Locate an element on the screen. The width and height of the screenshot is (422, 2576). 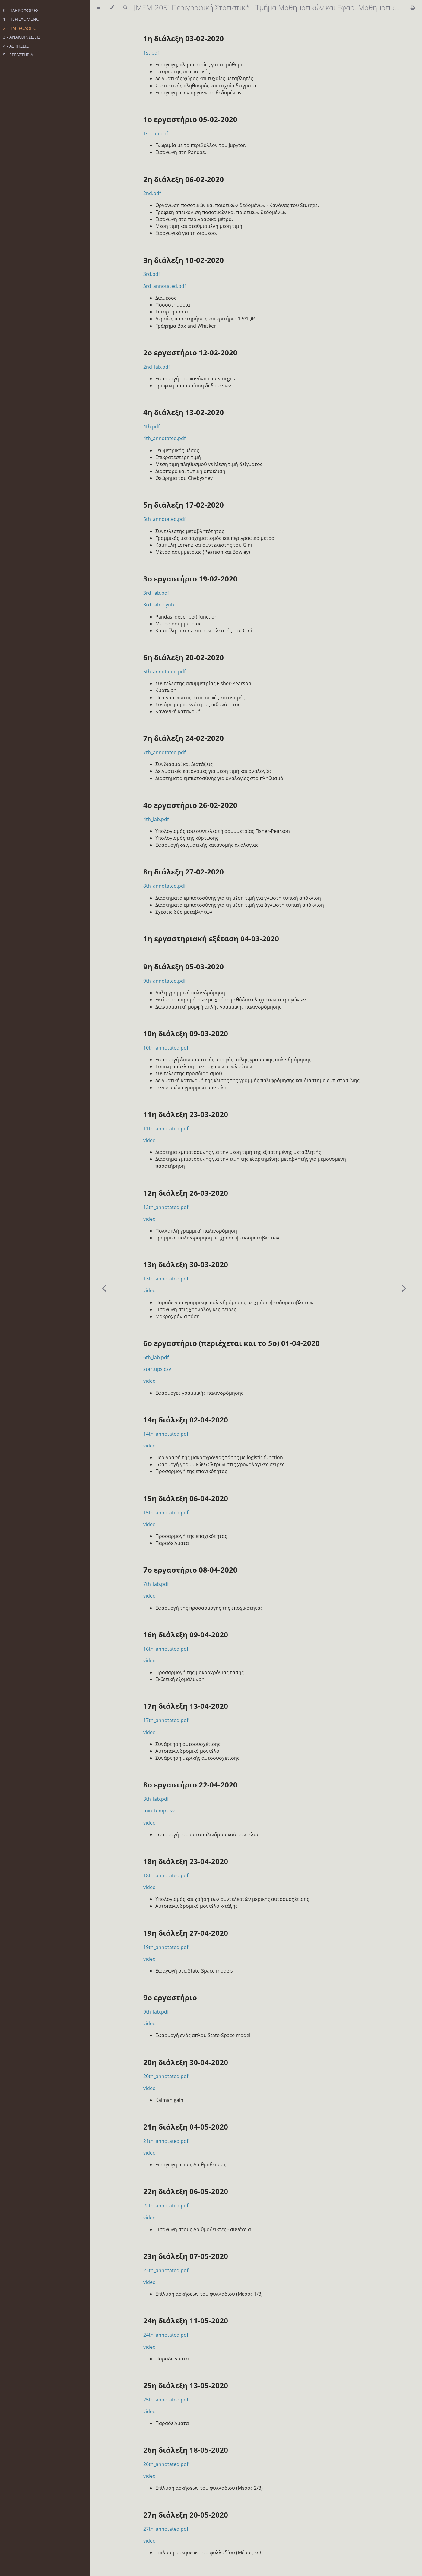
8th_lab.pdf is located at coordinates (156, 1799).